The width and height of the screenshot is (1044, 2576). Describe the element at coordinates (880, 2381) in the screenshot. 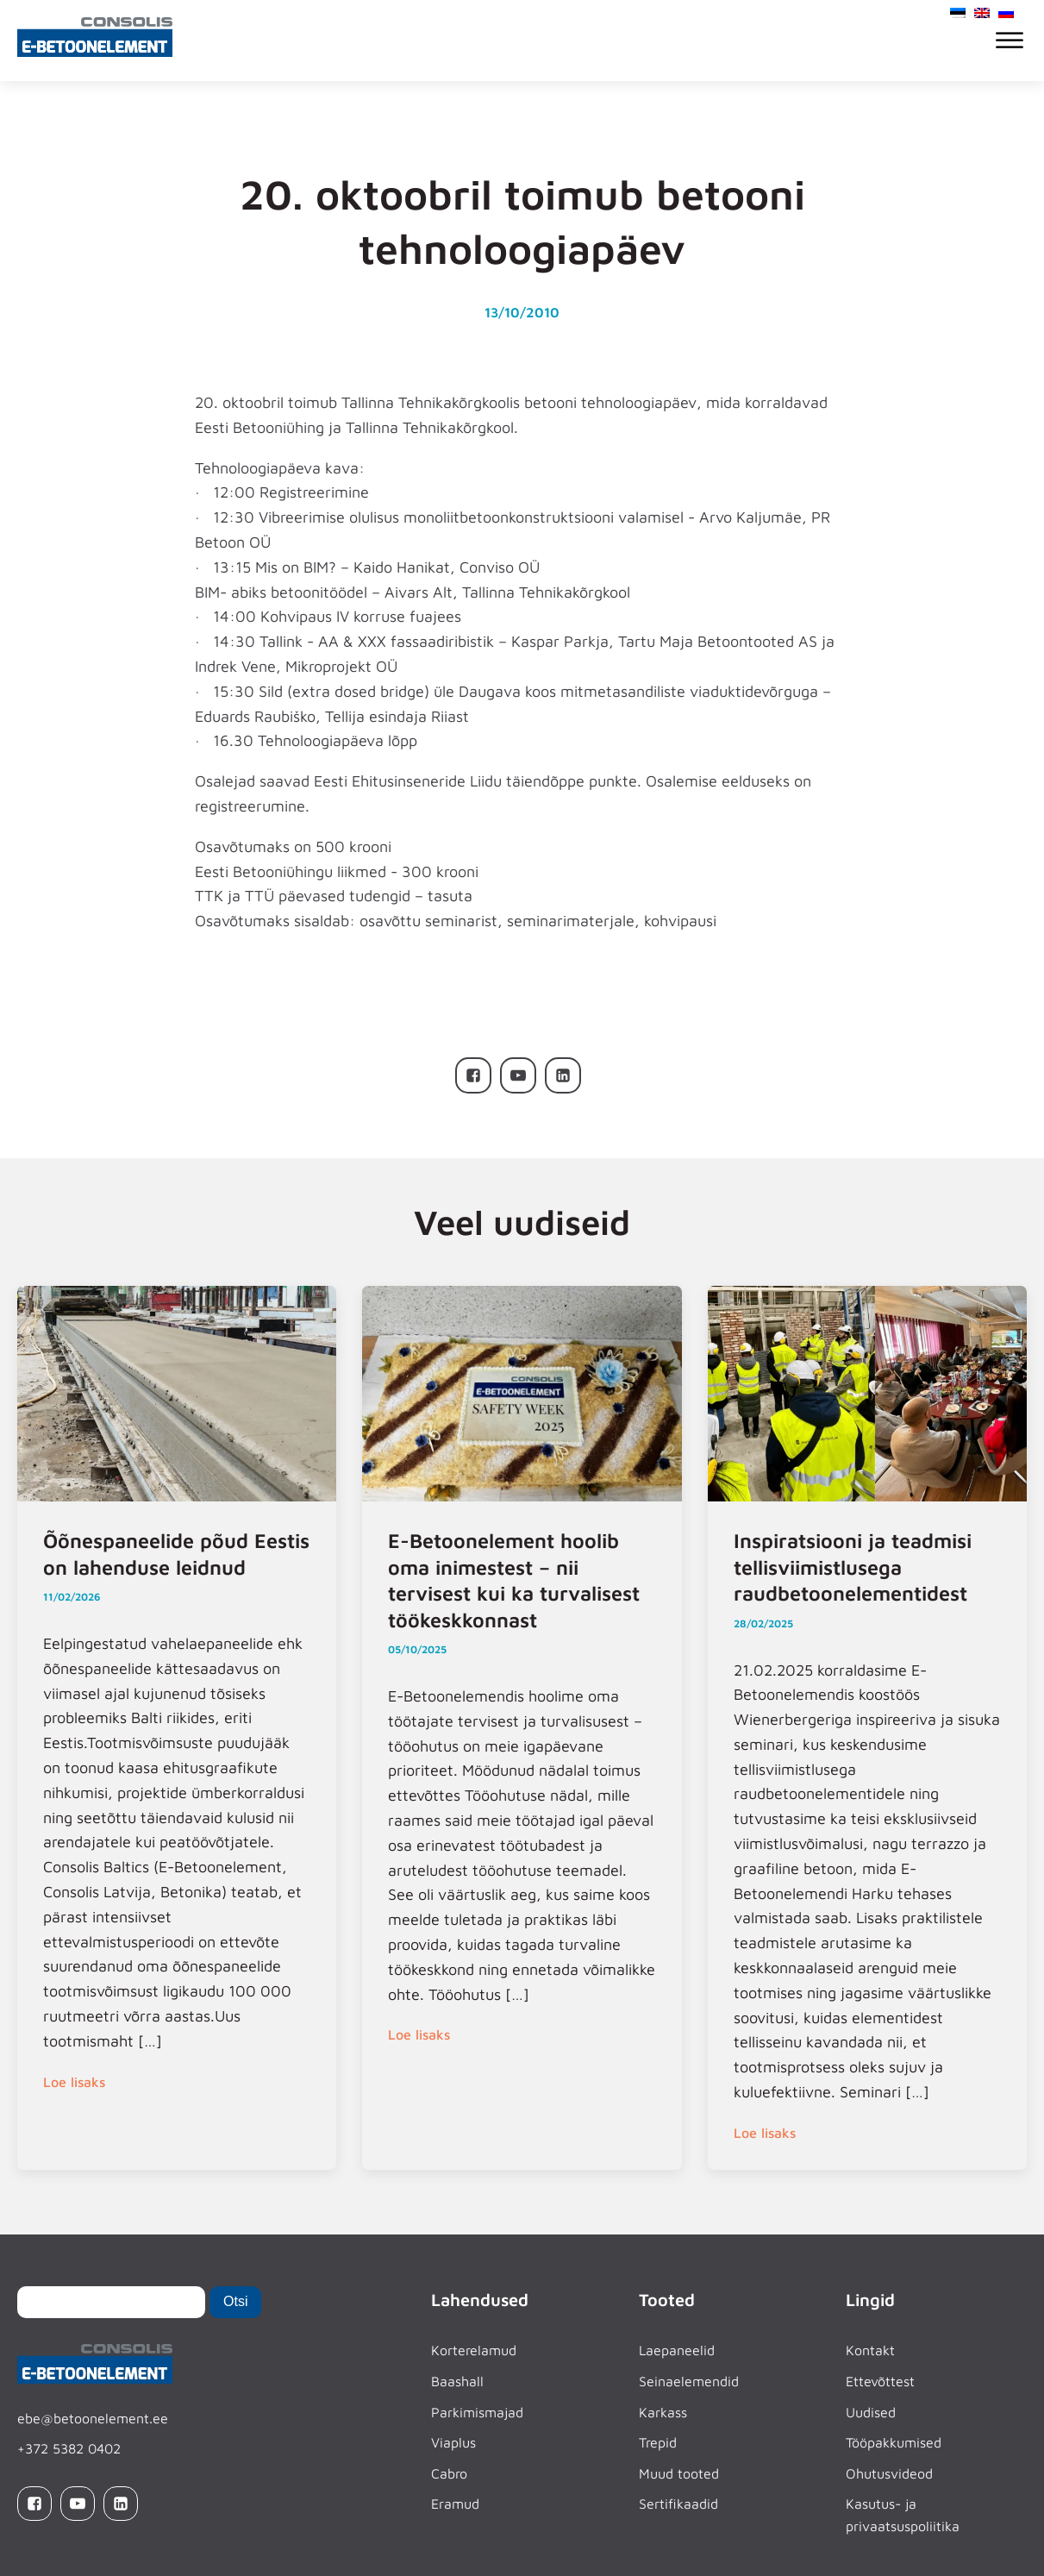

I see `Ettevõttest` at that location.